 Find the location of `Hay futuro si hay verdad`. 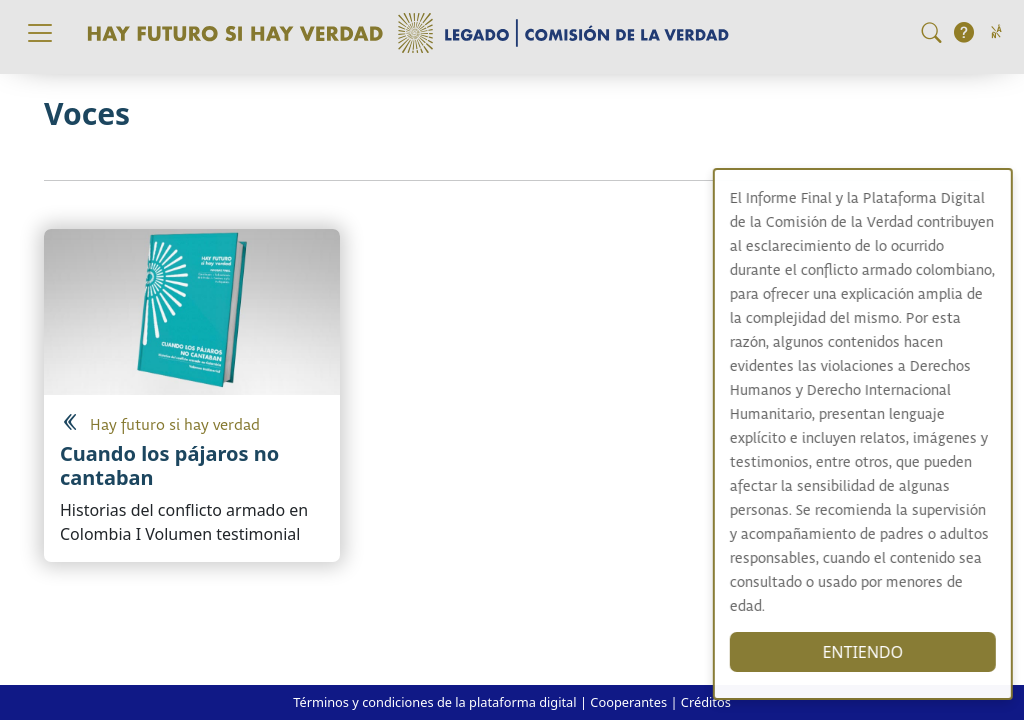

Hay futuro si hay verdad is located at coordinates (175, 425).